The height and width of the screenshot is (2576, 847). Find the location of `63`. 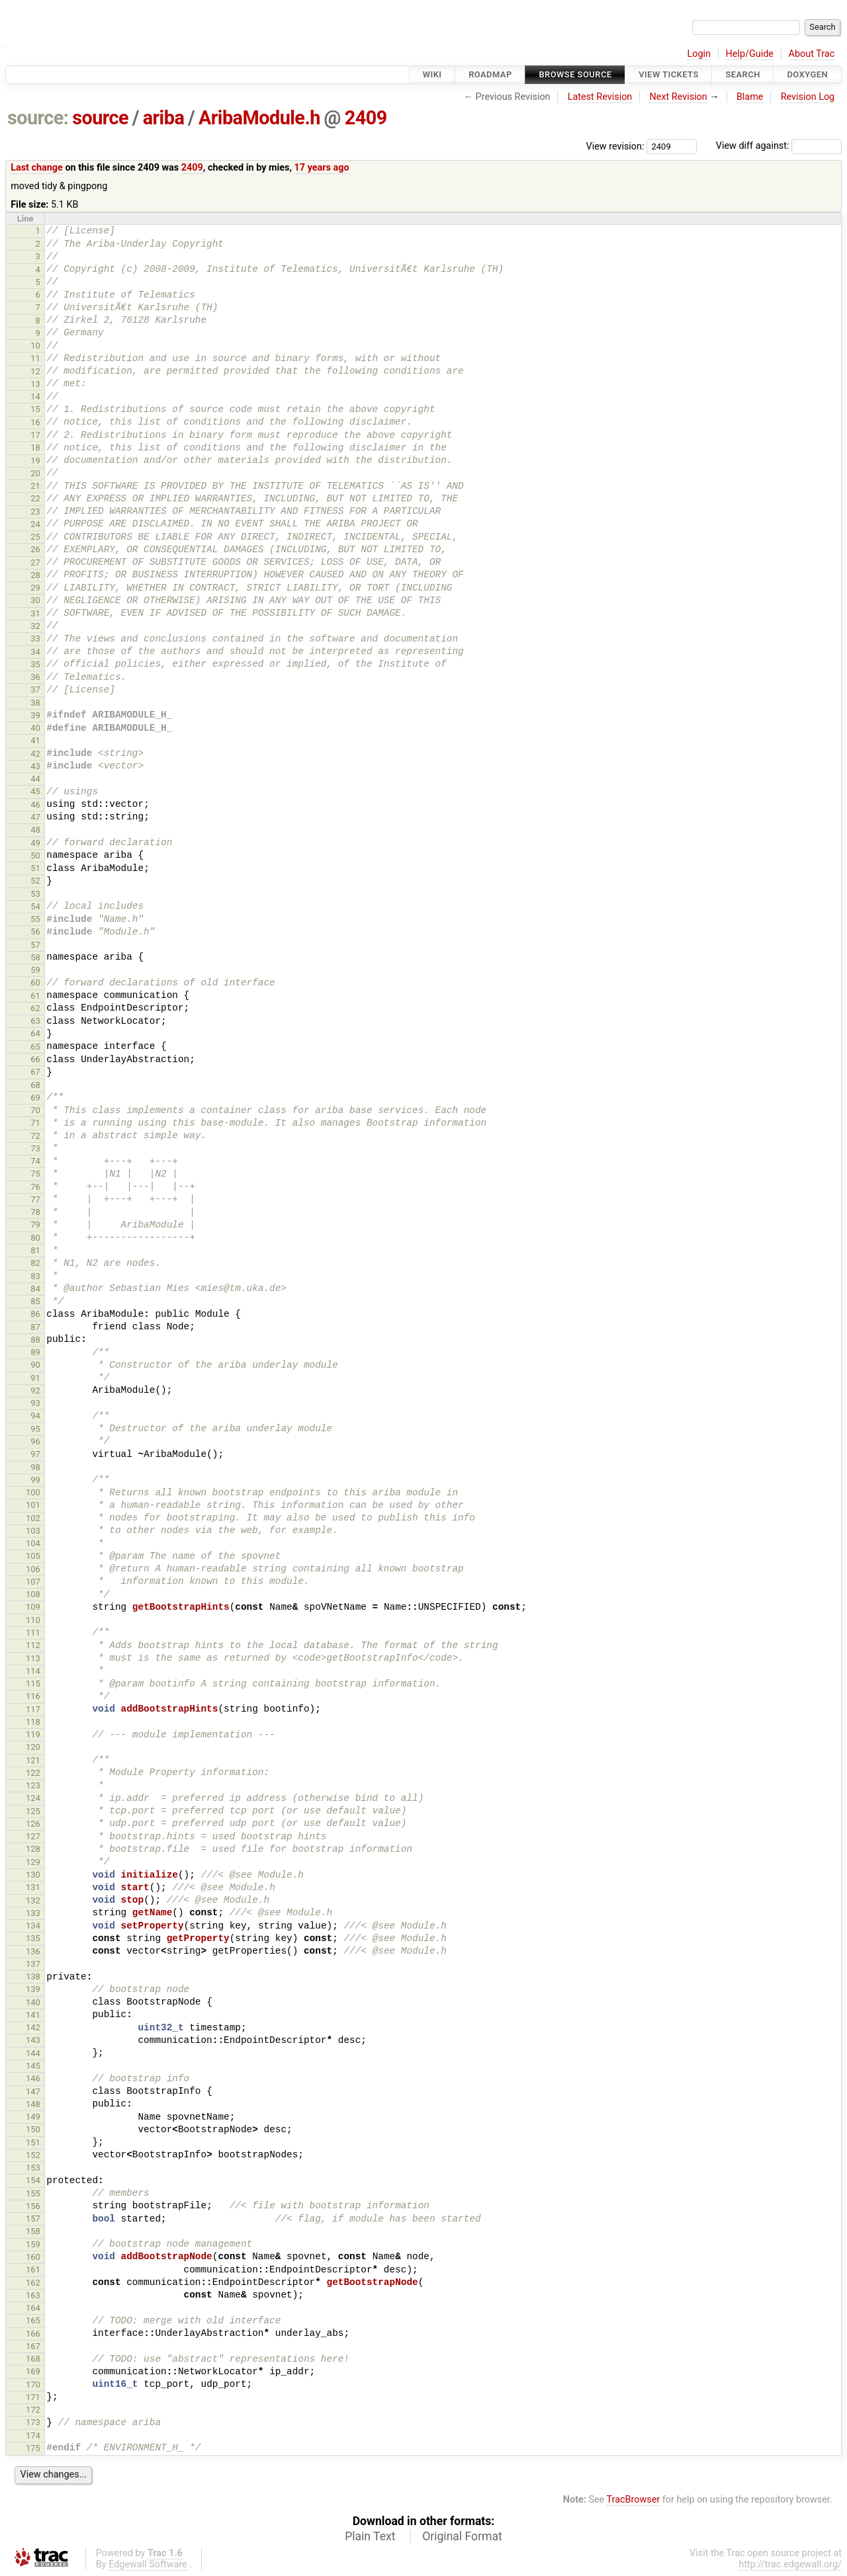

63 is located at coordinates (35, 1021).